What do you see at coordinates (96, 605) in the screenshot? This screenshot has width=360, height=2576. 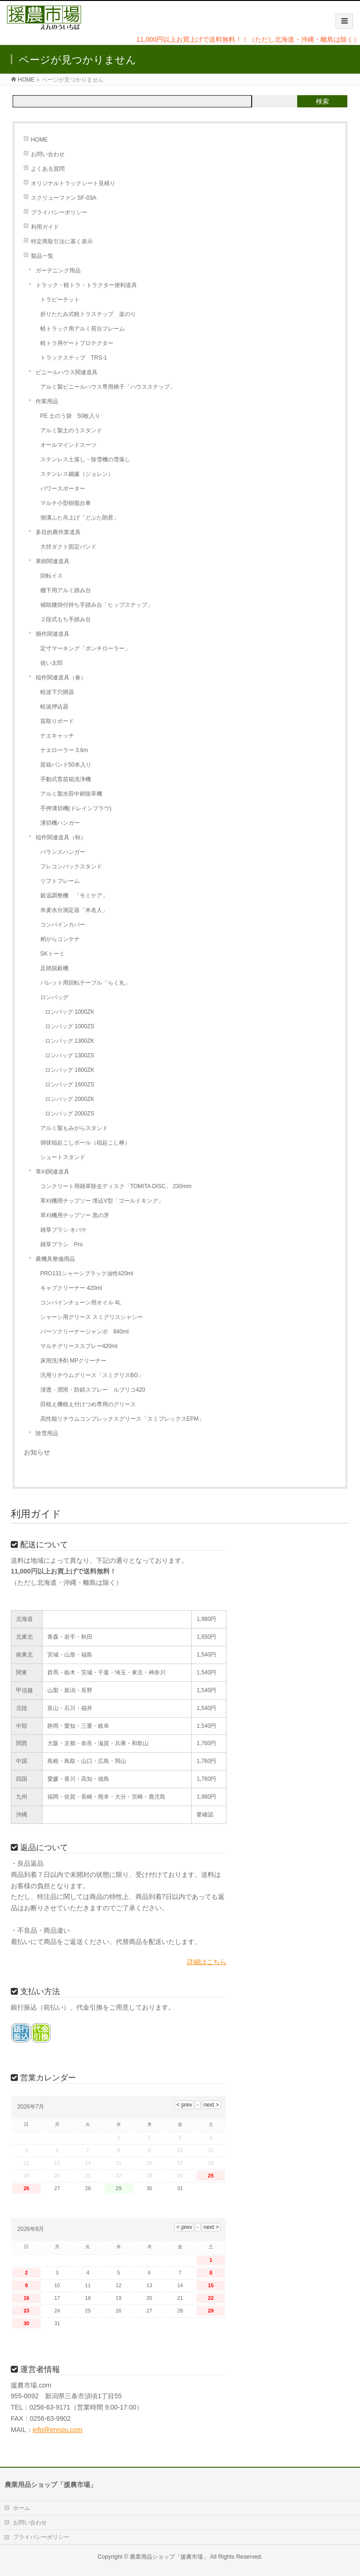 I see `補助腰掛付持ち手踏み台「ヒップステップ」` at bounding box center [96, 605].